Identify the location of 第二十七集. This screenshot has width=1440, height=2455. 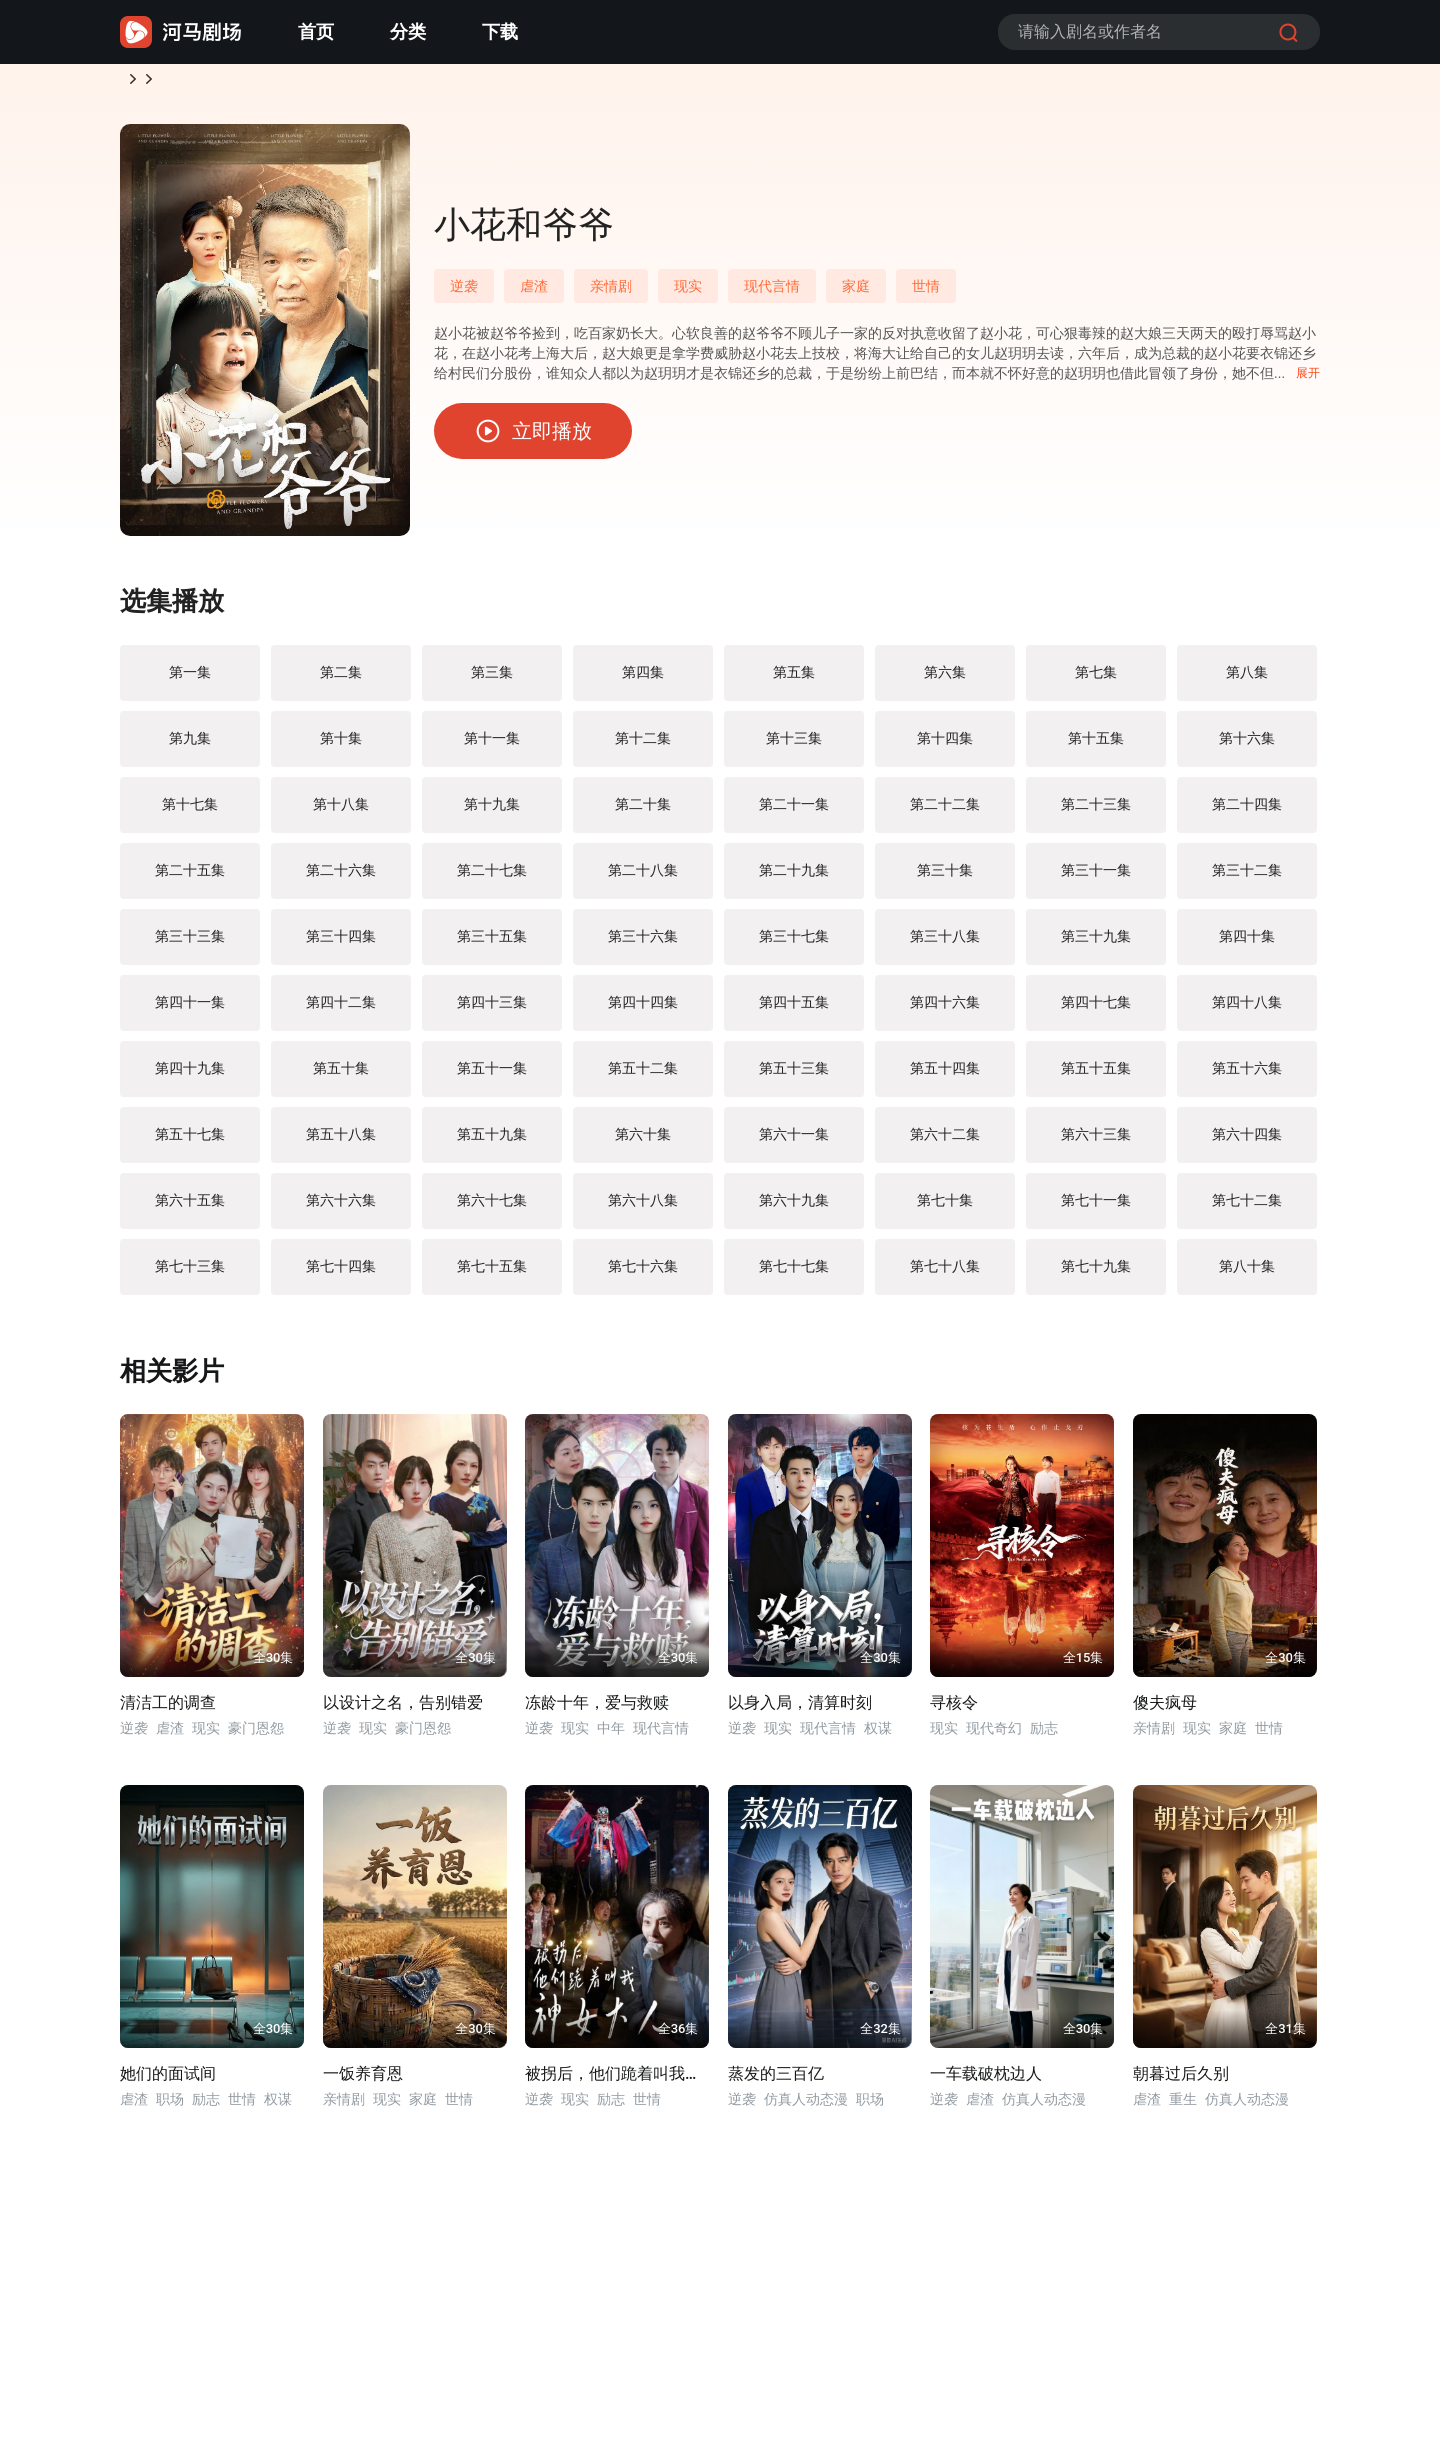
(492, 878).